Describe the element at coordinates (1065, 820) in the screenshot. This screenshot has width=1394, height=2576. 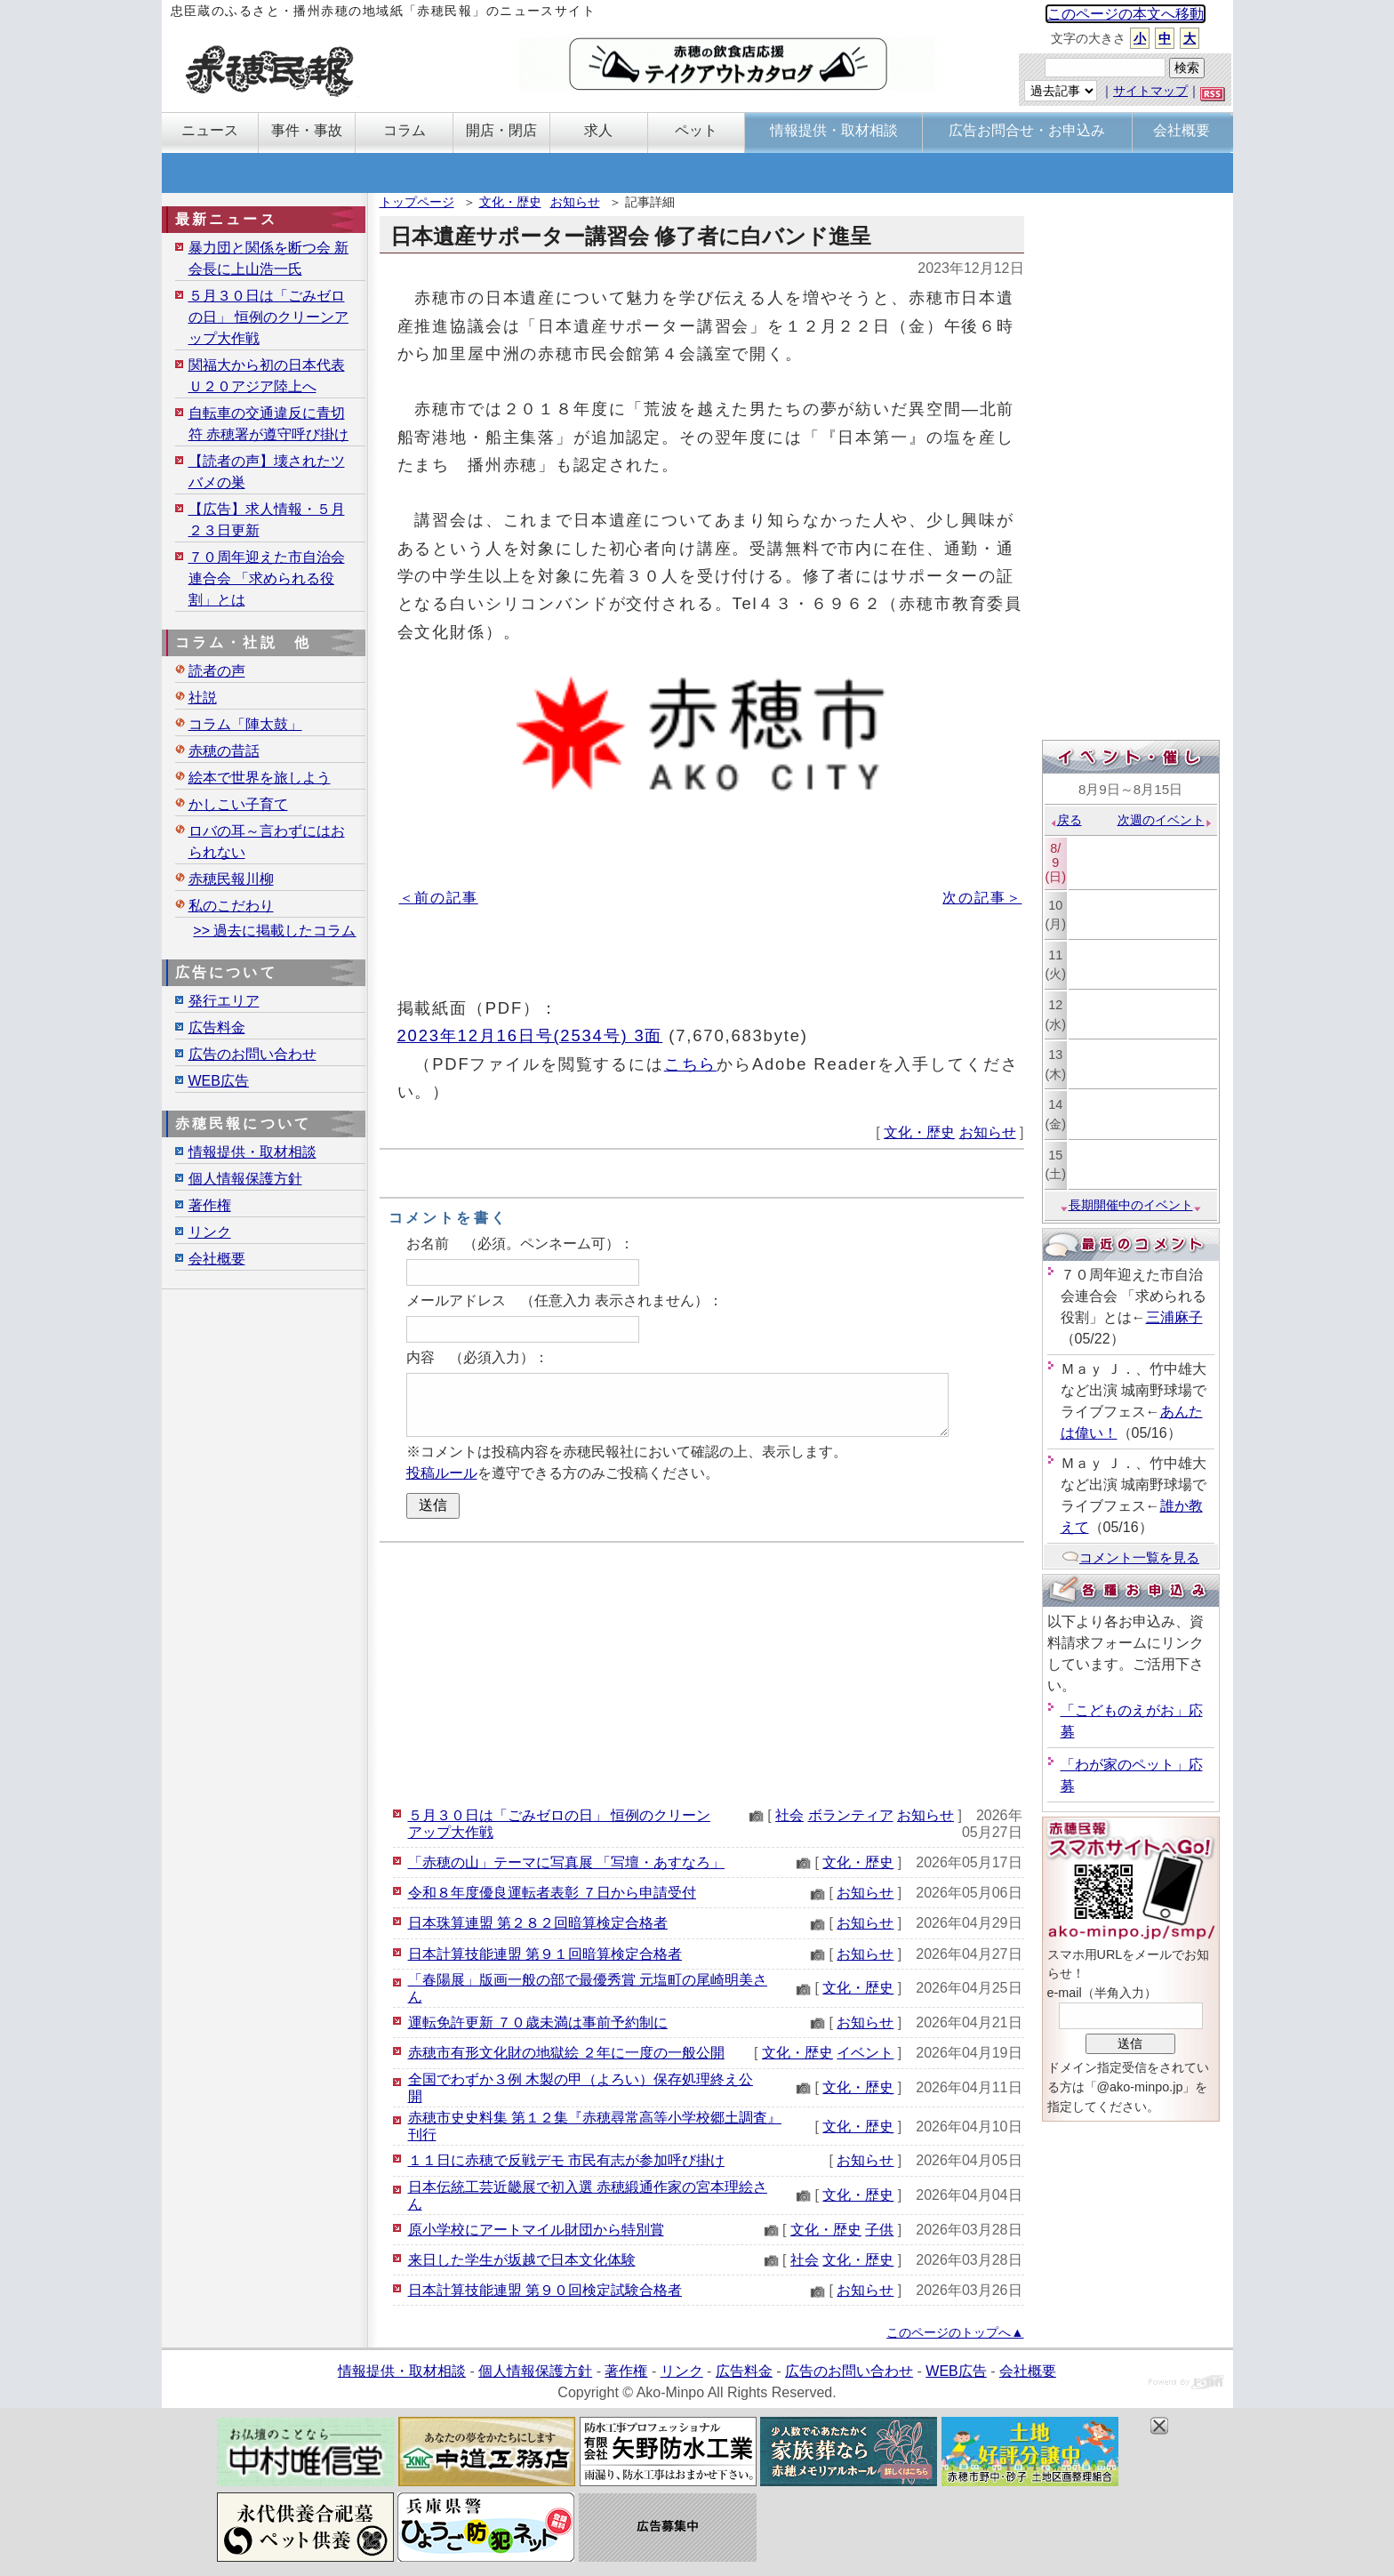
I see `戻る` at that location.